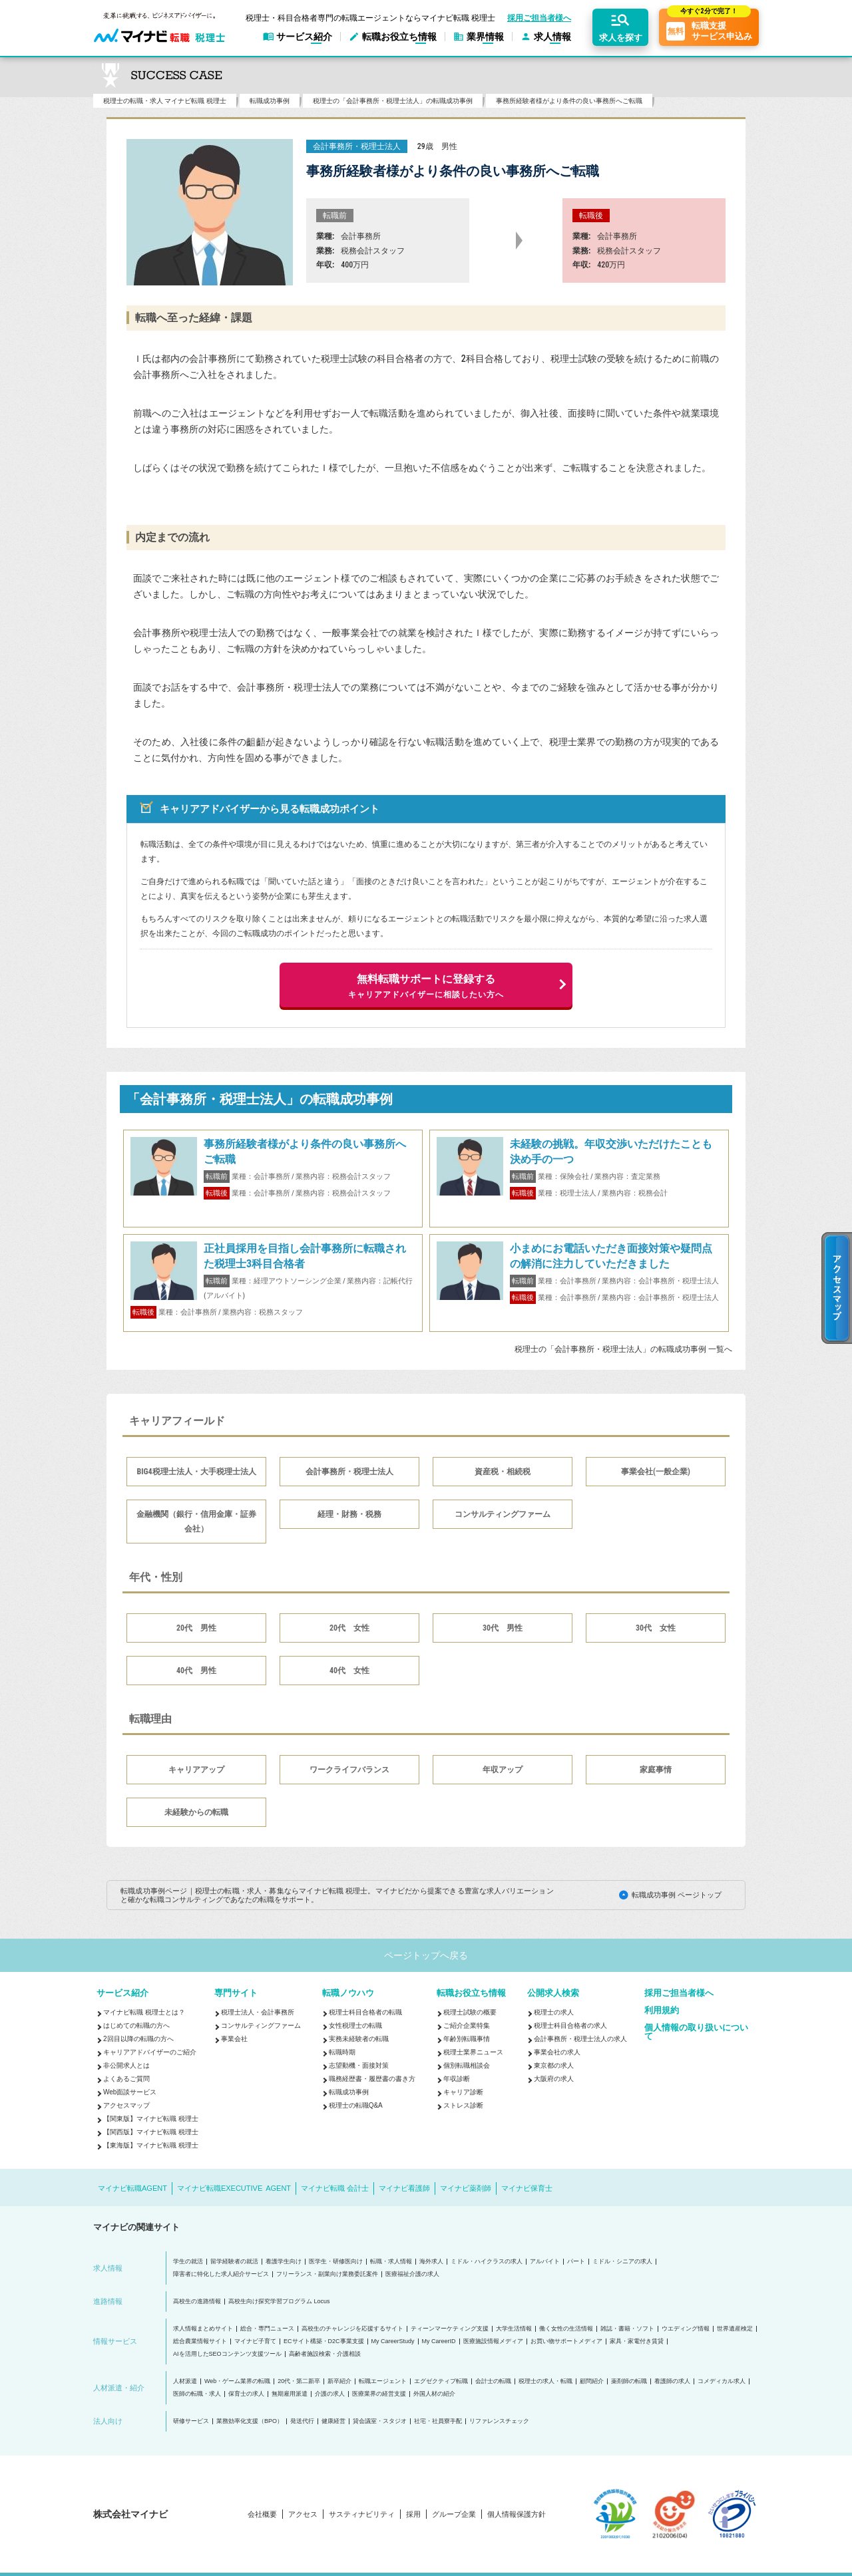 The image size is (852, 2576). I want to click on マイナビ転職AGENT, so click(132, 2188).